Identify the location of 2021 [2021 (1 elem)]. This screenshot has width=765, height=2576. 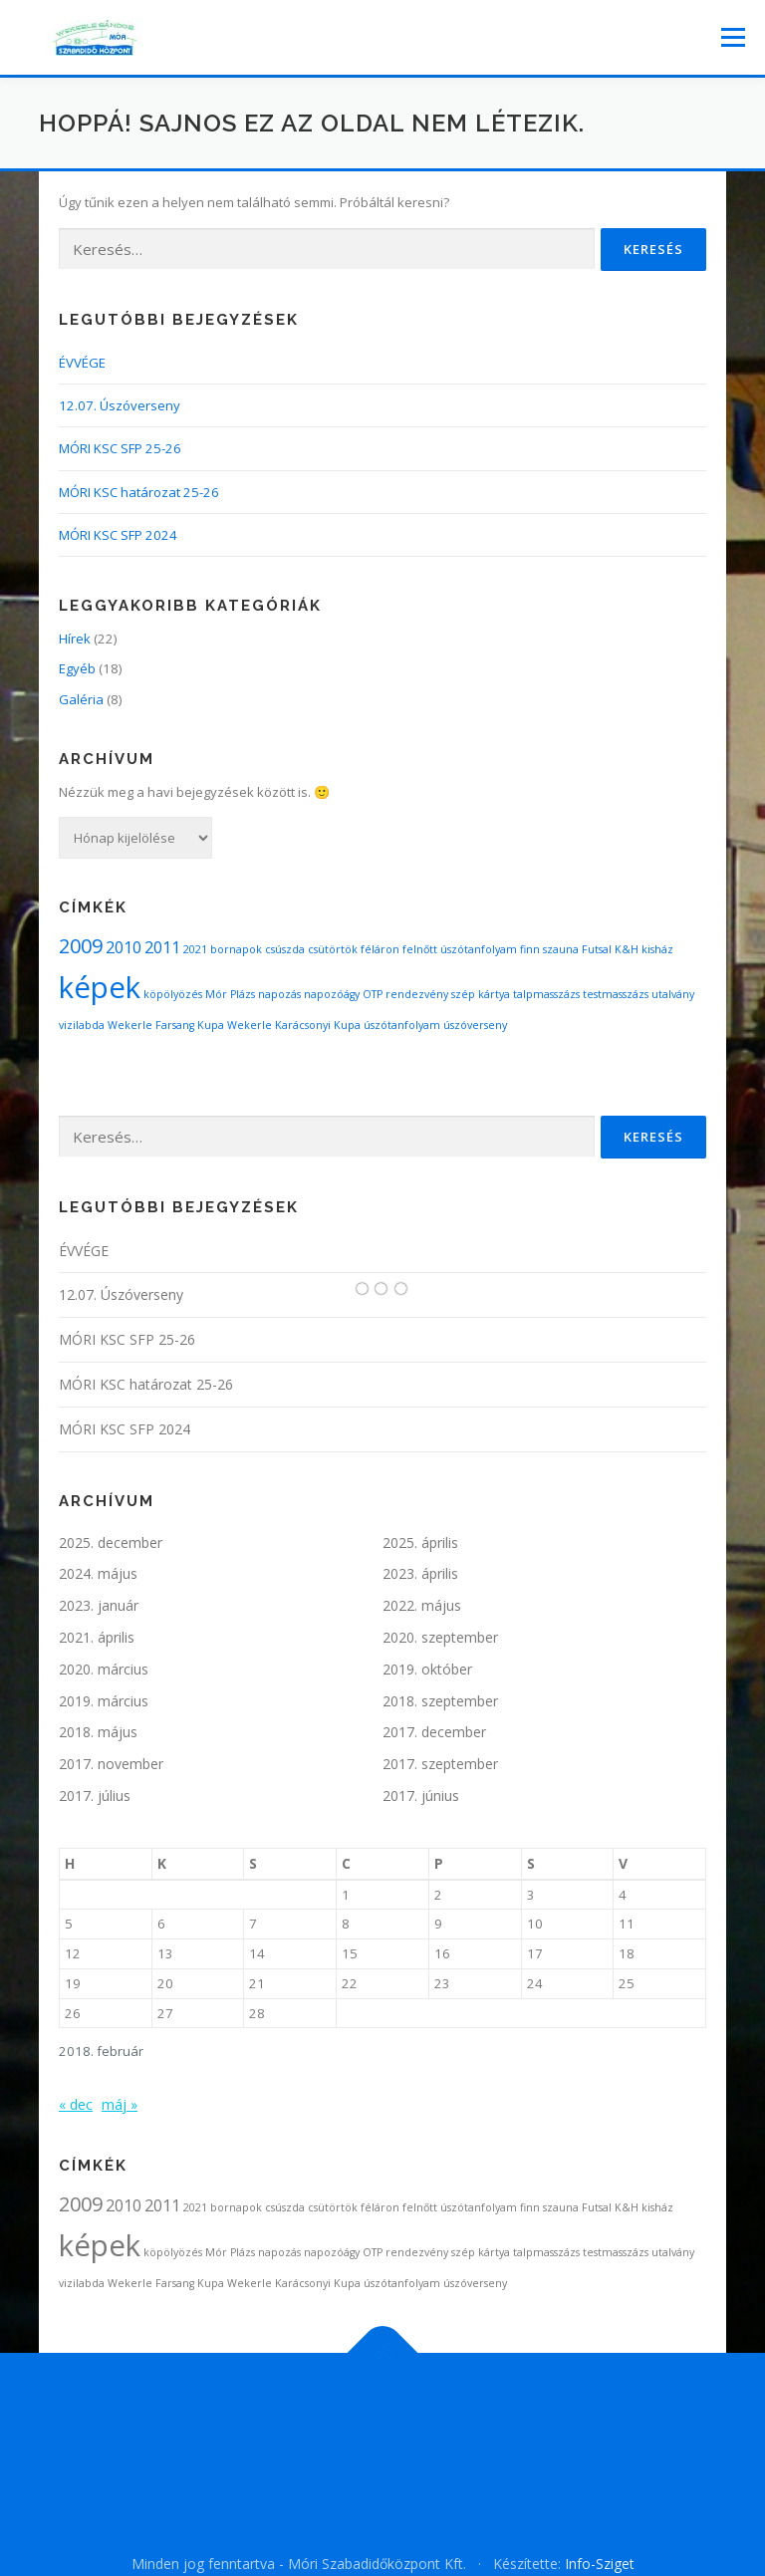
(195, 949).